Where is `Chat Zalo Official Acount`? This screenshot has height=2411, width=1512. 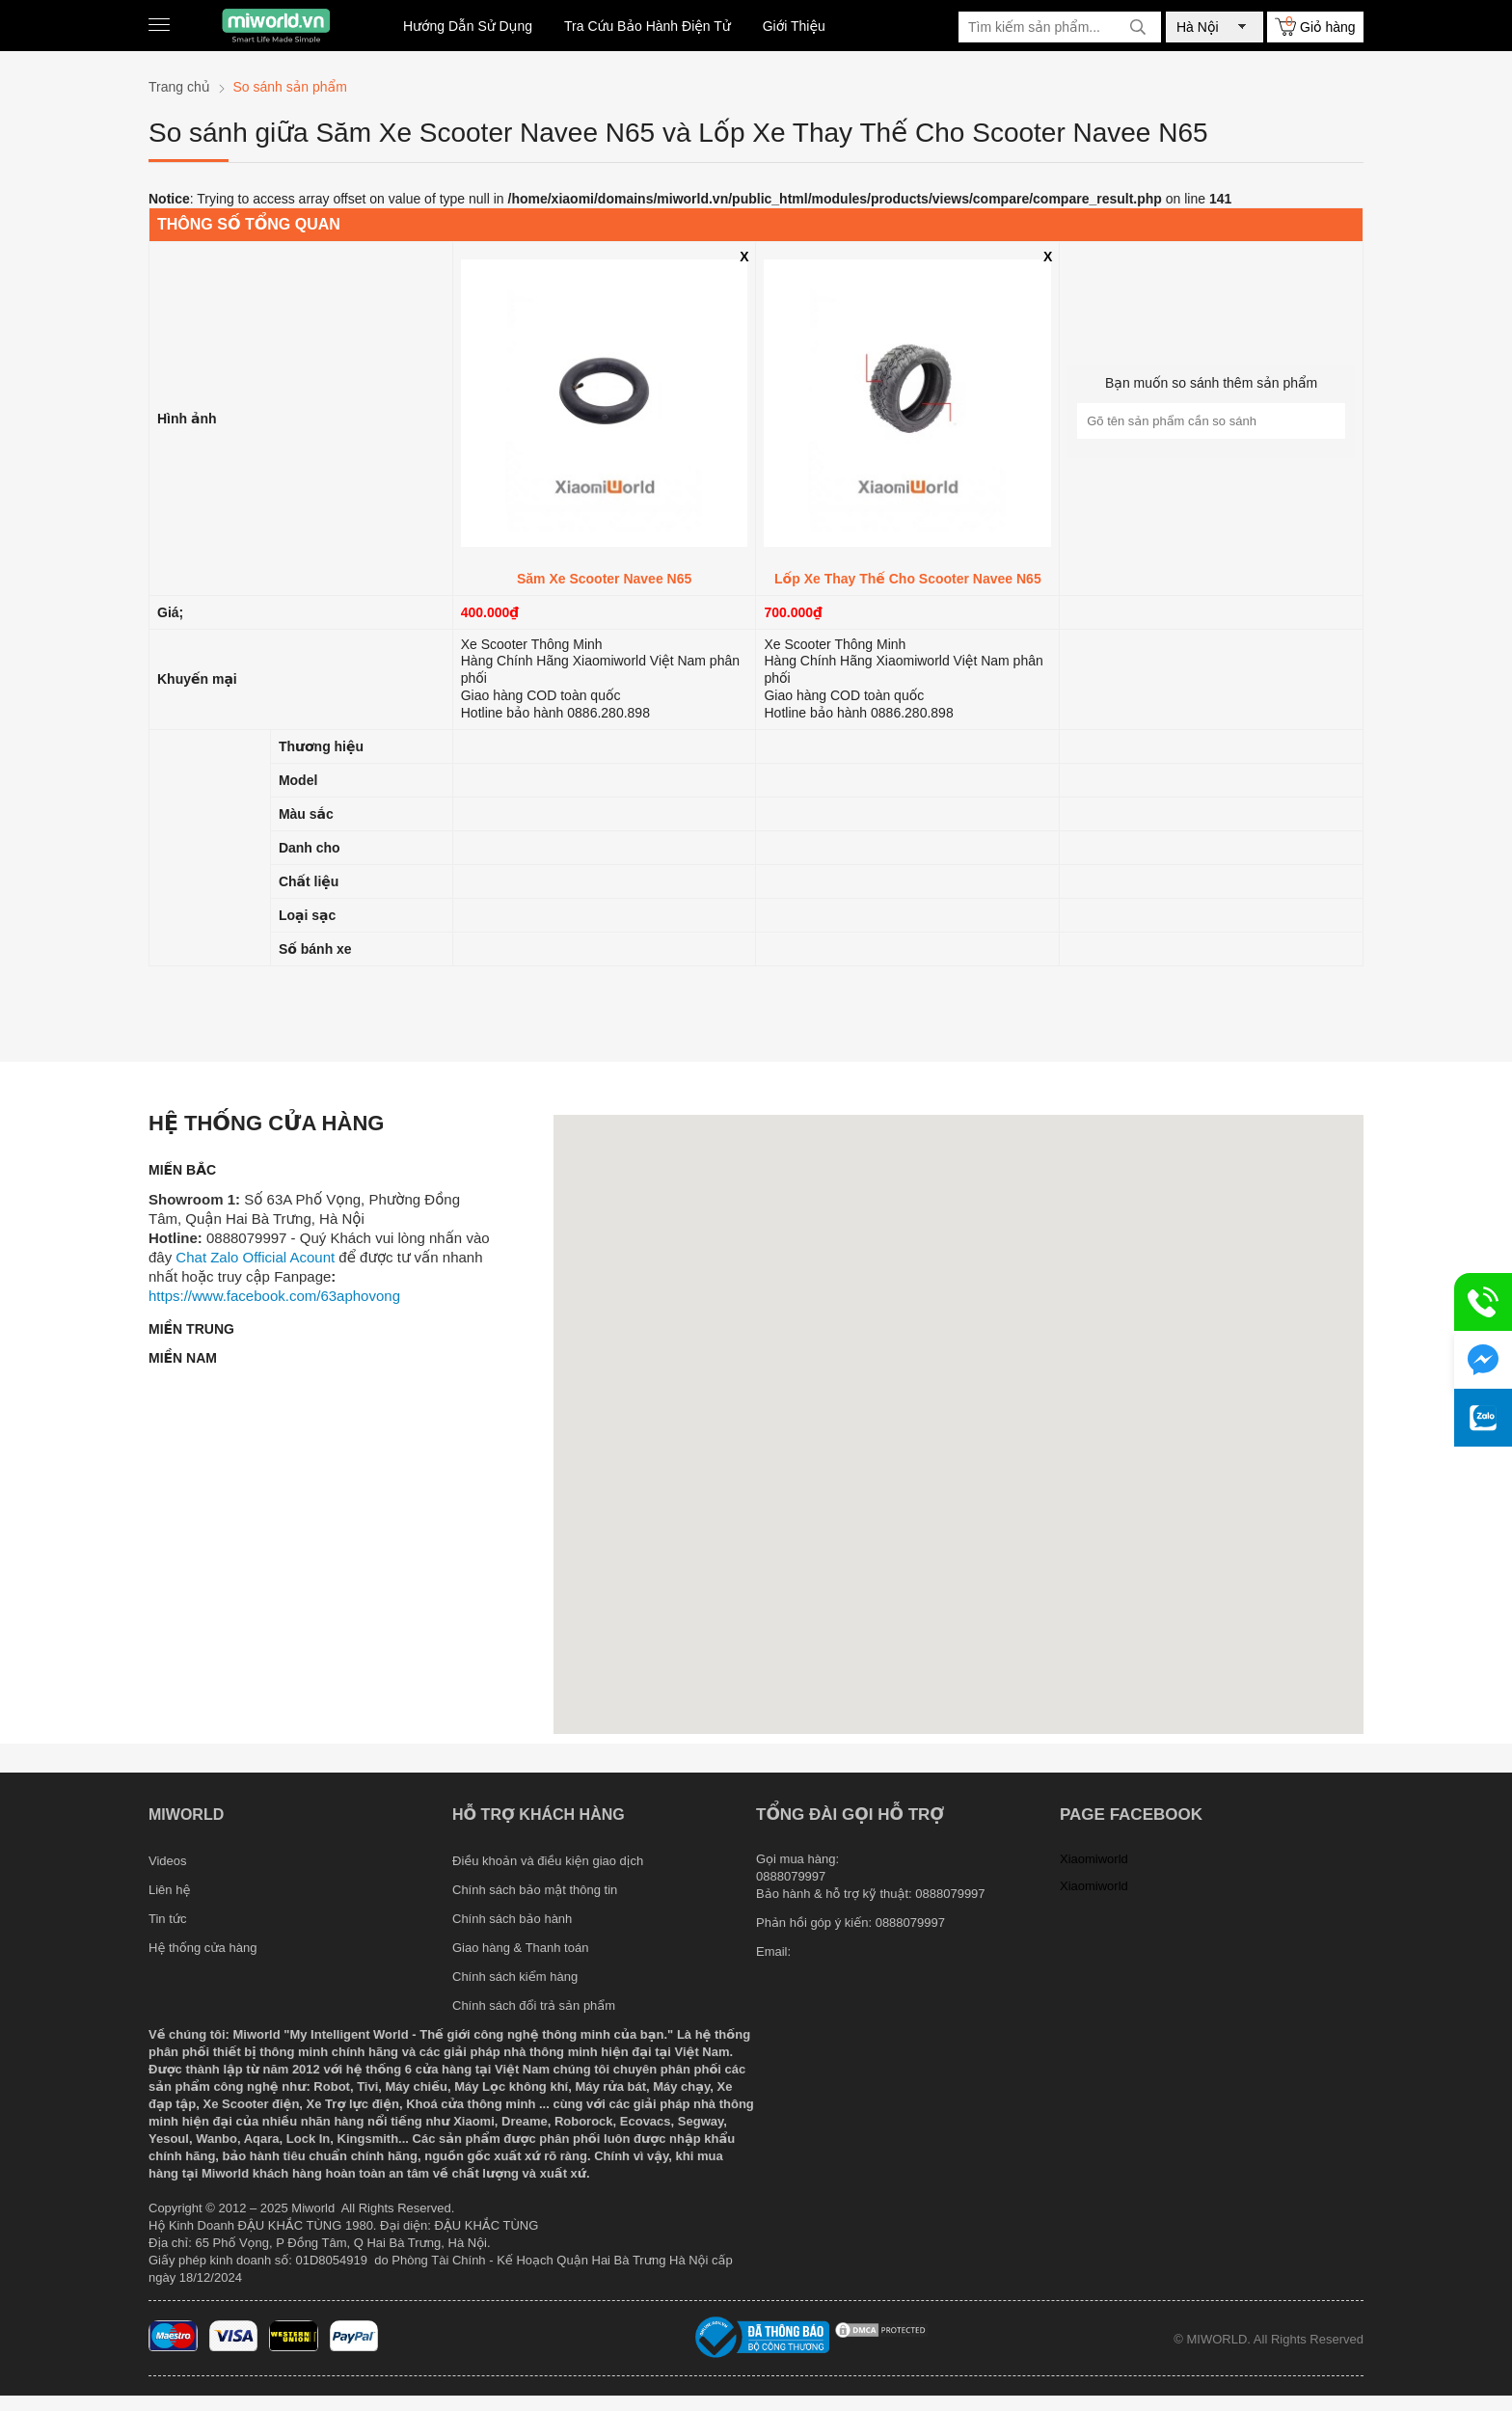
Chat Zalo Official Acount is located at coordinates (255, 1257).